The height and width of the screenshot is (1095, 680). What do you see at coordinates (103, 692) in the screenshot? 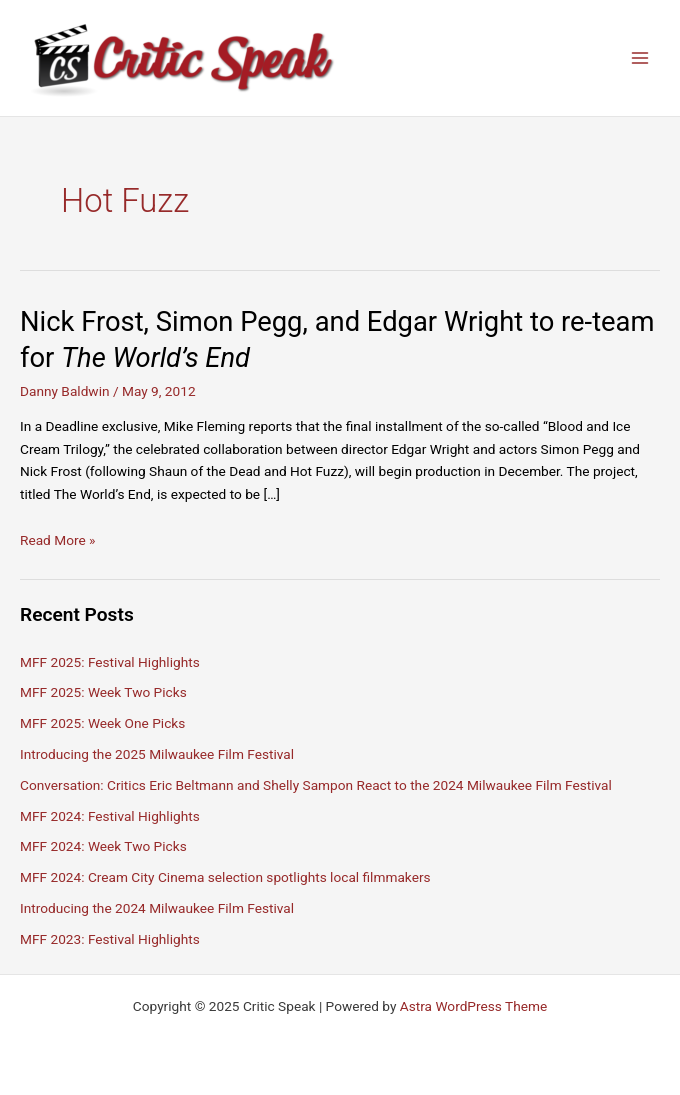
I see `MFF 2025: Week Two Picks` at bounding box center [103, 692].